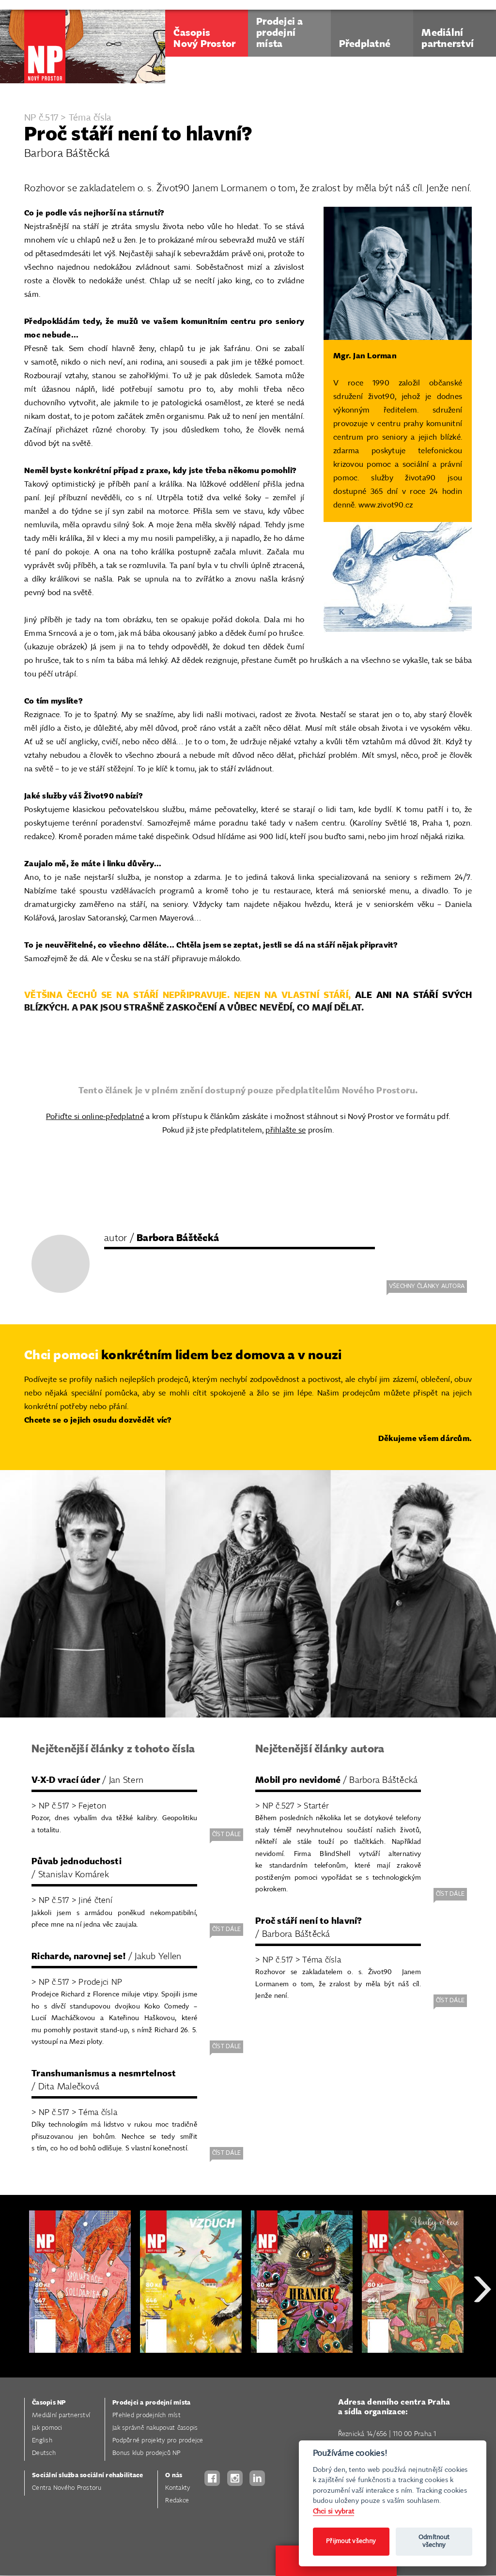 The width and height of the screenshot is (496, 2576). What do you see at coordinates (44, 2453) in the screenshot?
I see `Deutsch` at bounding box center [44, 2453].